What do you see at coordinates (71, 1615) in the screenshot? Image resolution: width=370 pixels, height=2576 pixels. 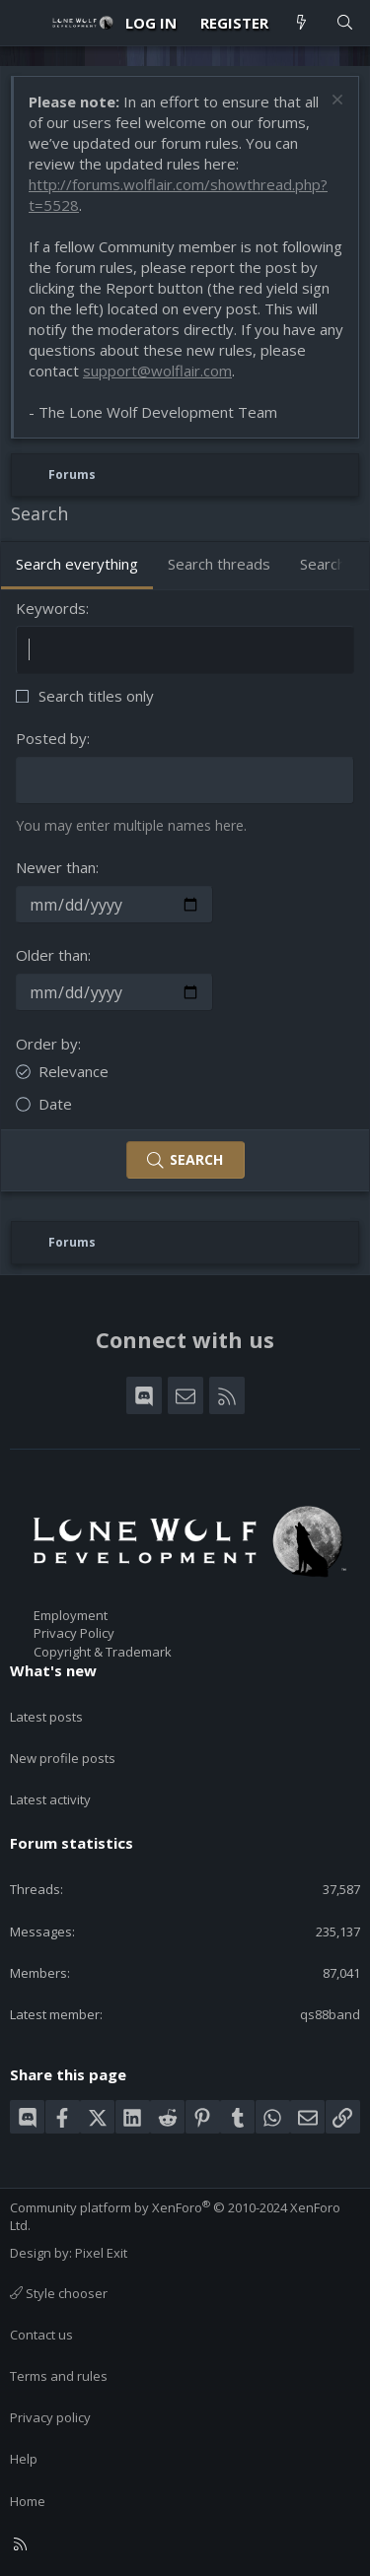 I see `Employment` at bounding box center [71, 1615].